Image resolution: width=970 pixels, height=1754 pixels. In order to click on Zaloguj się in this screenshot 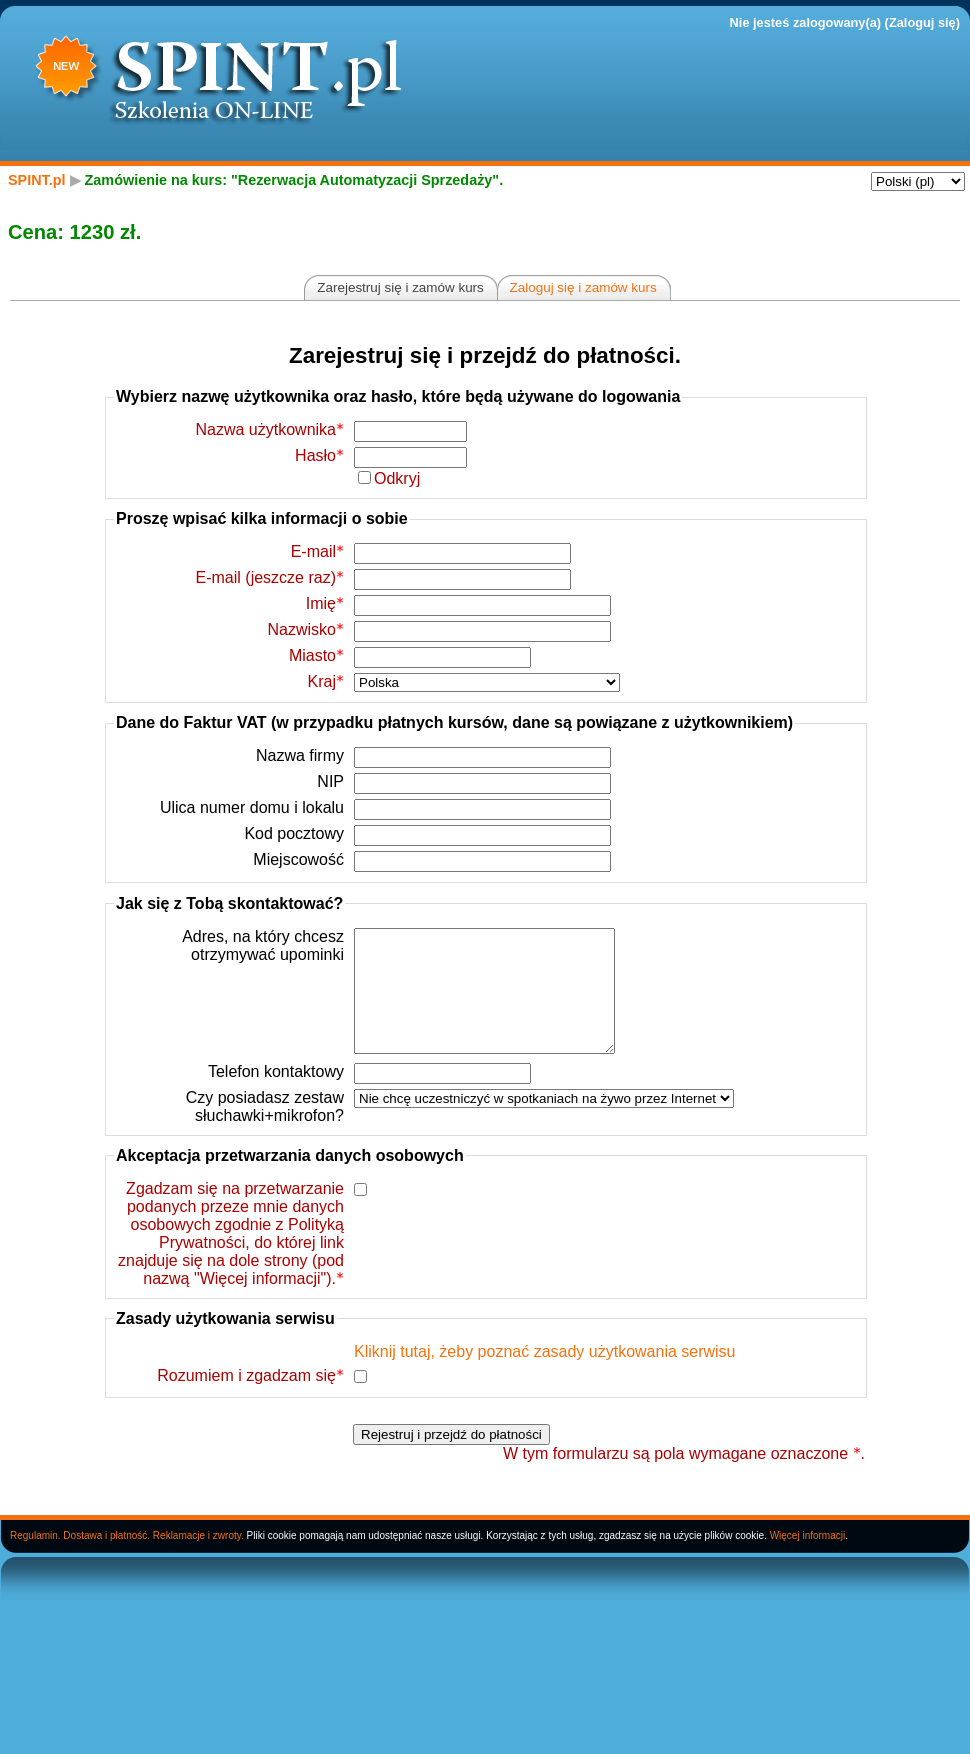, I will do `click(922, 22)`.